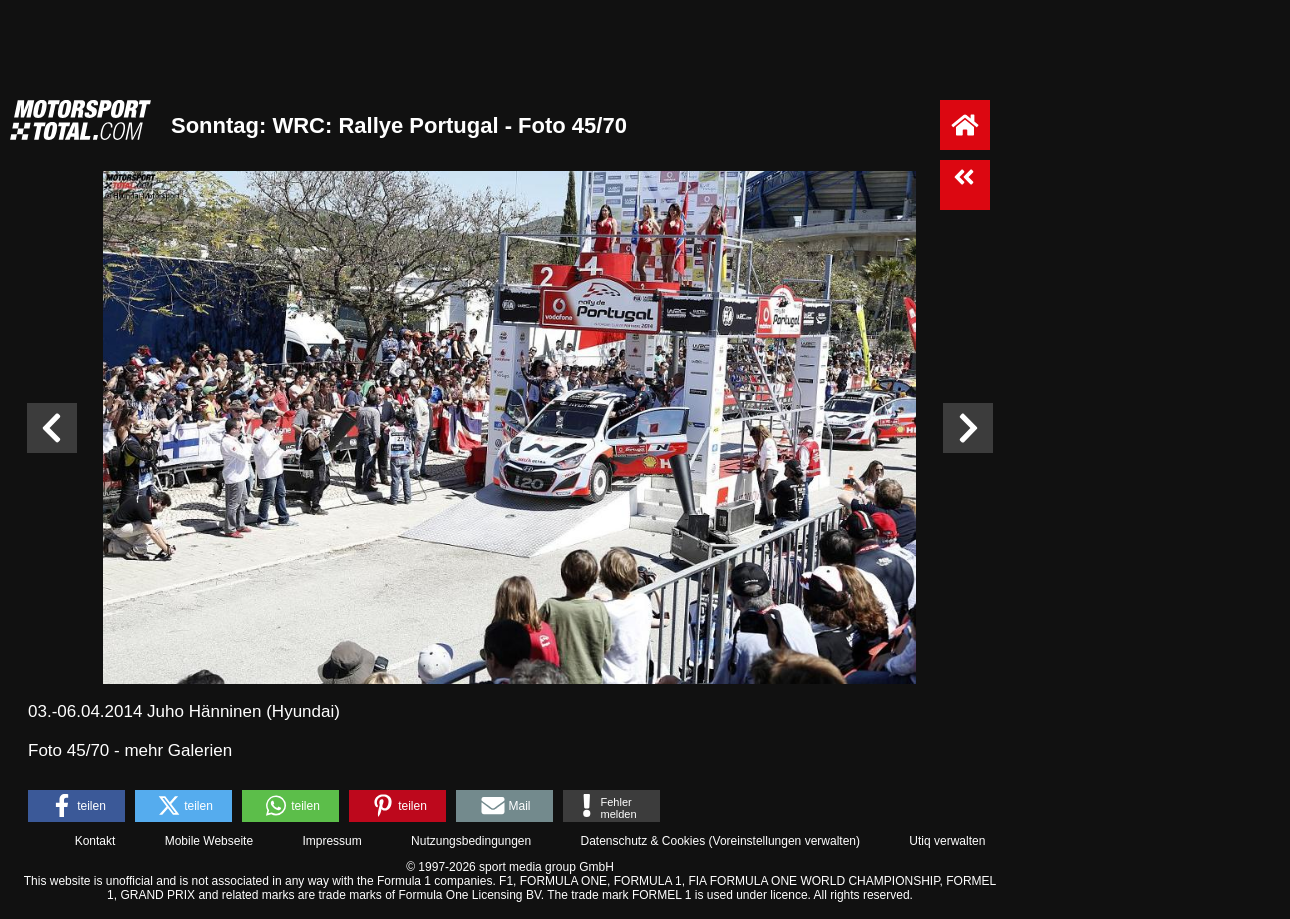  Describe the element at coordinates (784, 841) in the screenshot. I see `Voreinstellungen verwalten` at that location.